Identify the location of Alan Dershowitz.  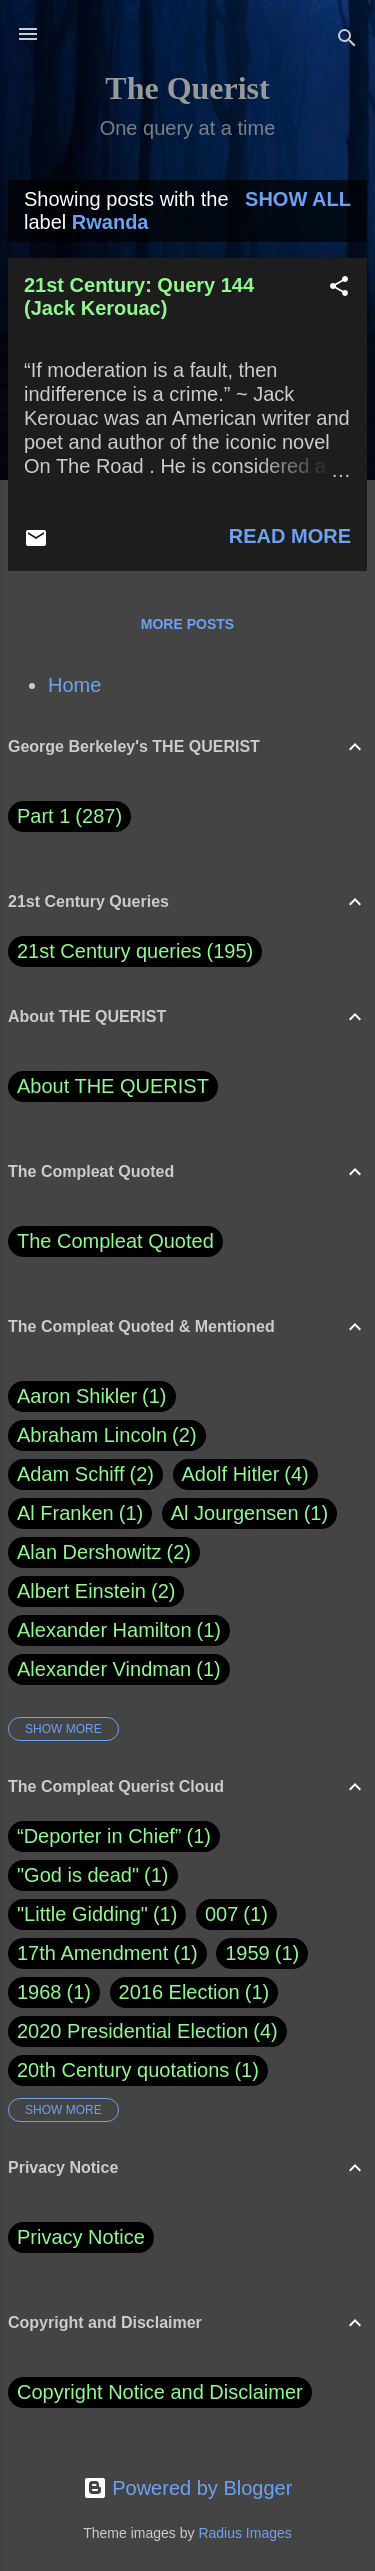
(104, 1552).